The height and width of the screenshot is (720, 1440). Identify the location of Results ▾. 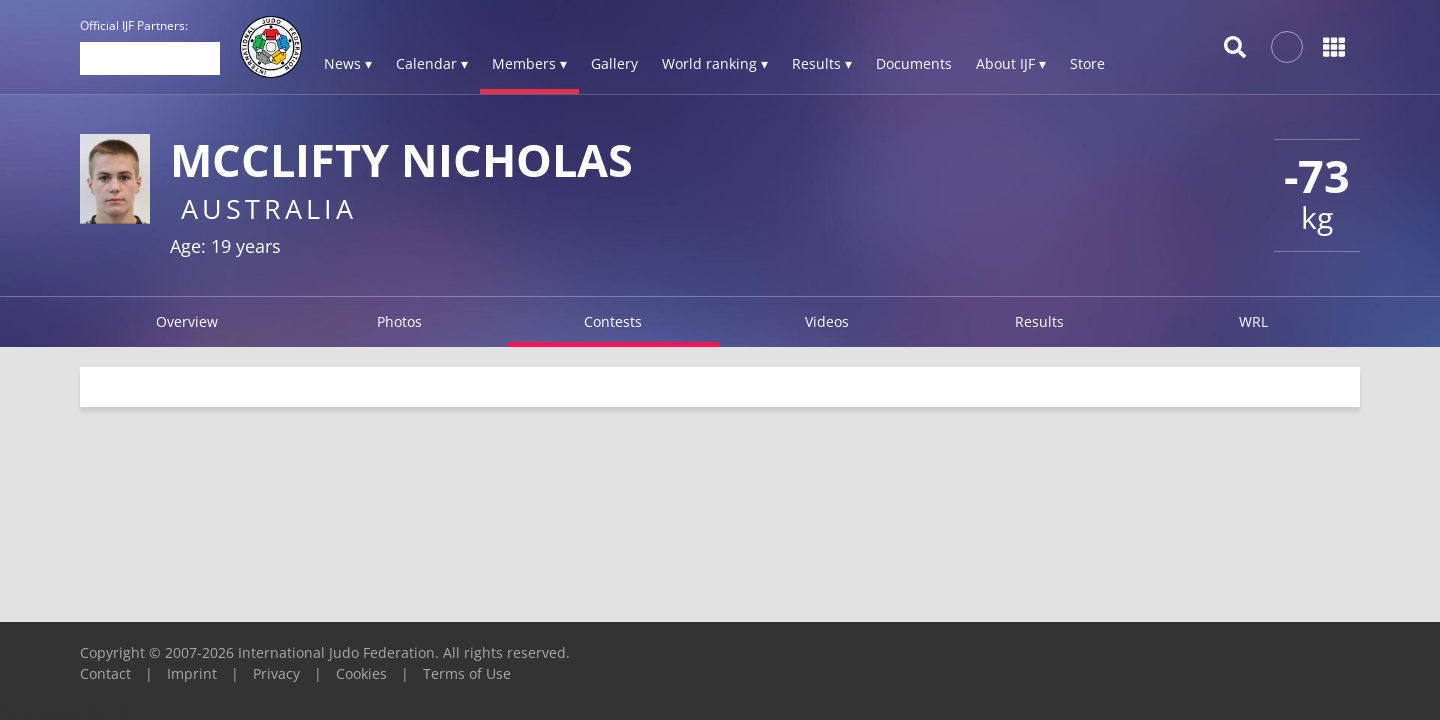
(822, 63).